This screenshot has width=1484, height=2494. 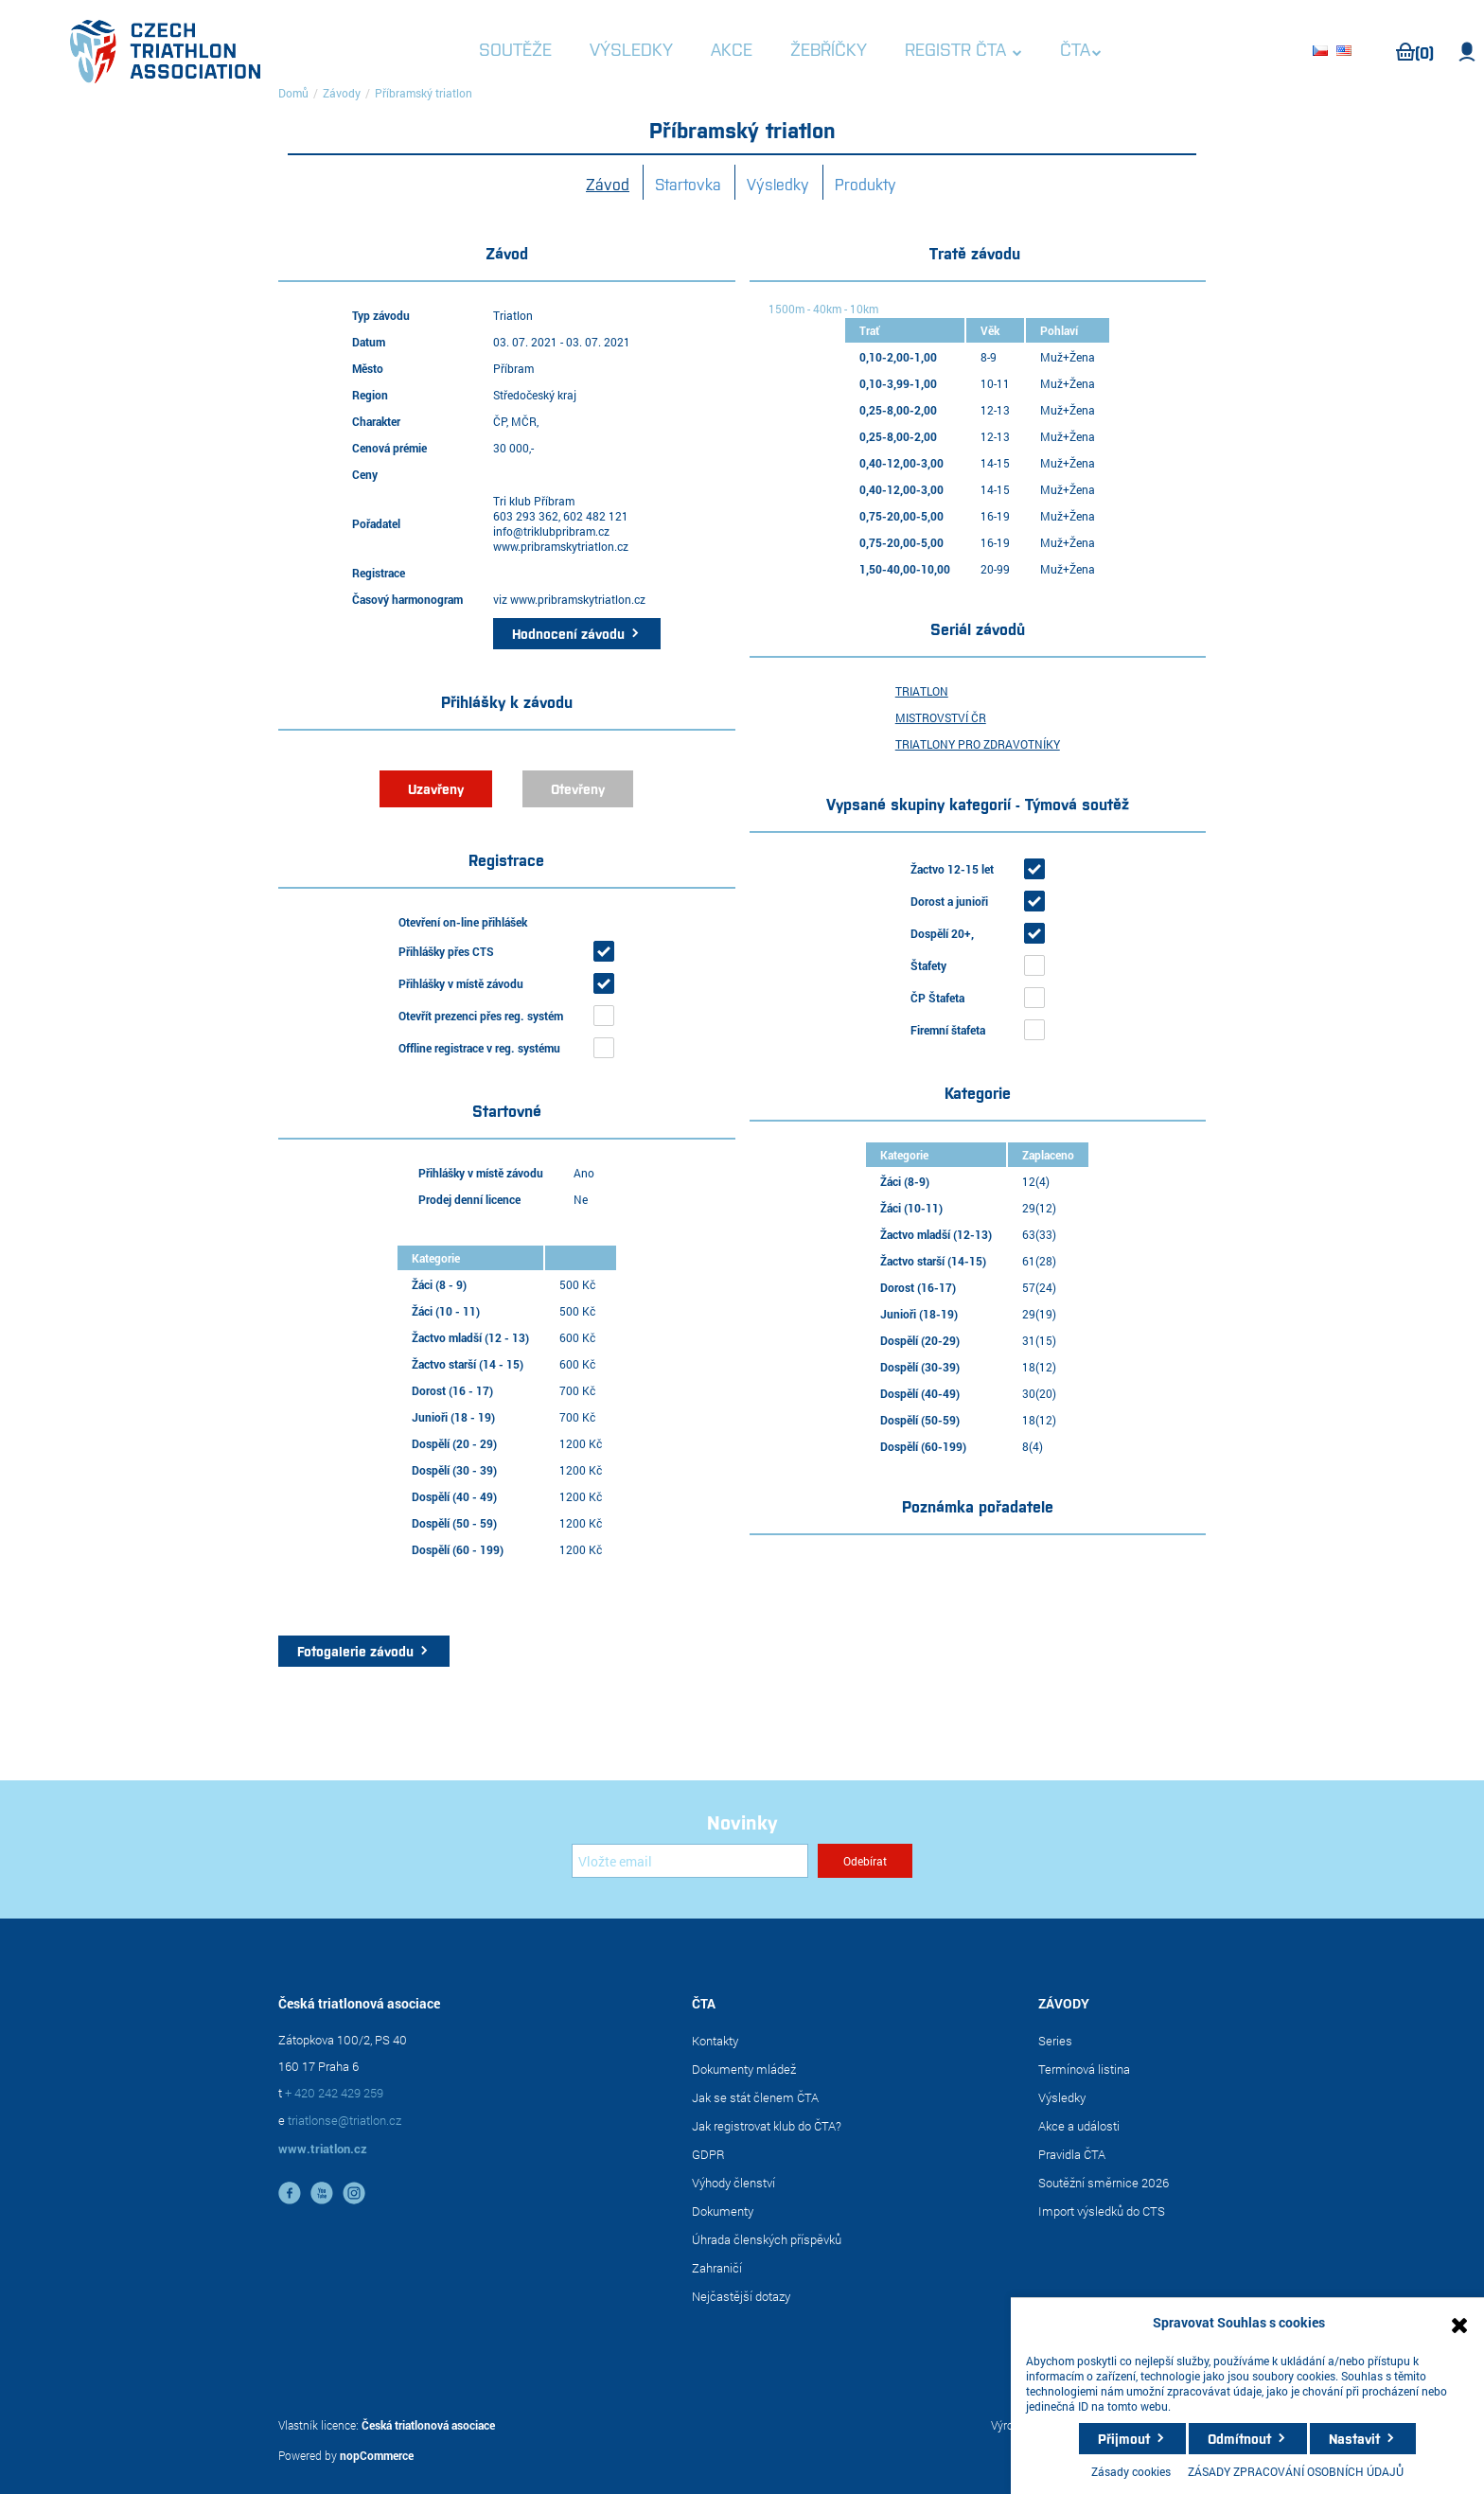 What do you see at coordinates (578, 788) in the screenshot?
I see `Otevřeny` at bounding box center [578, 788].